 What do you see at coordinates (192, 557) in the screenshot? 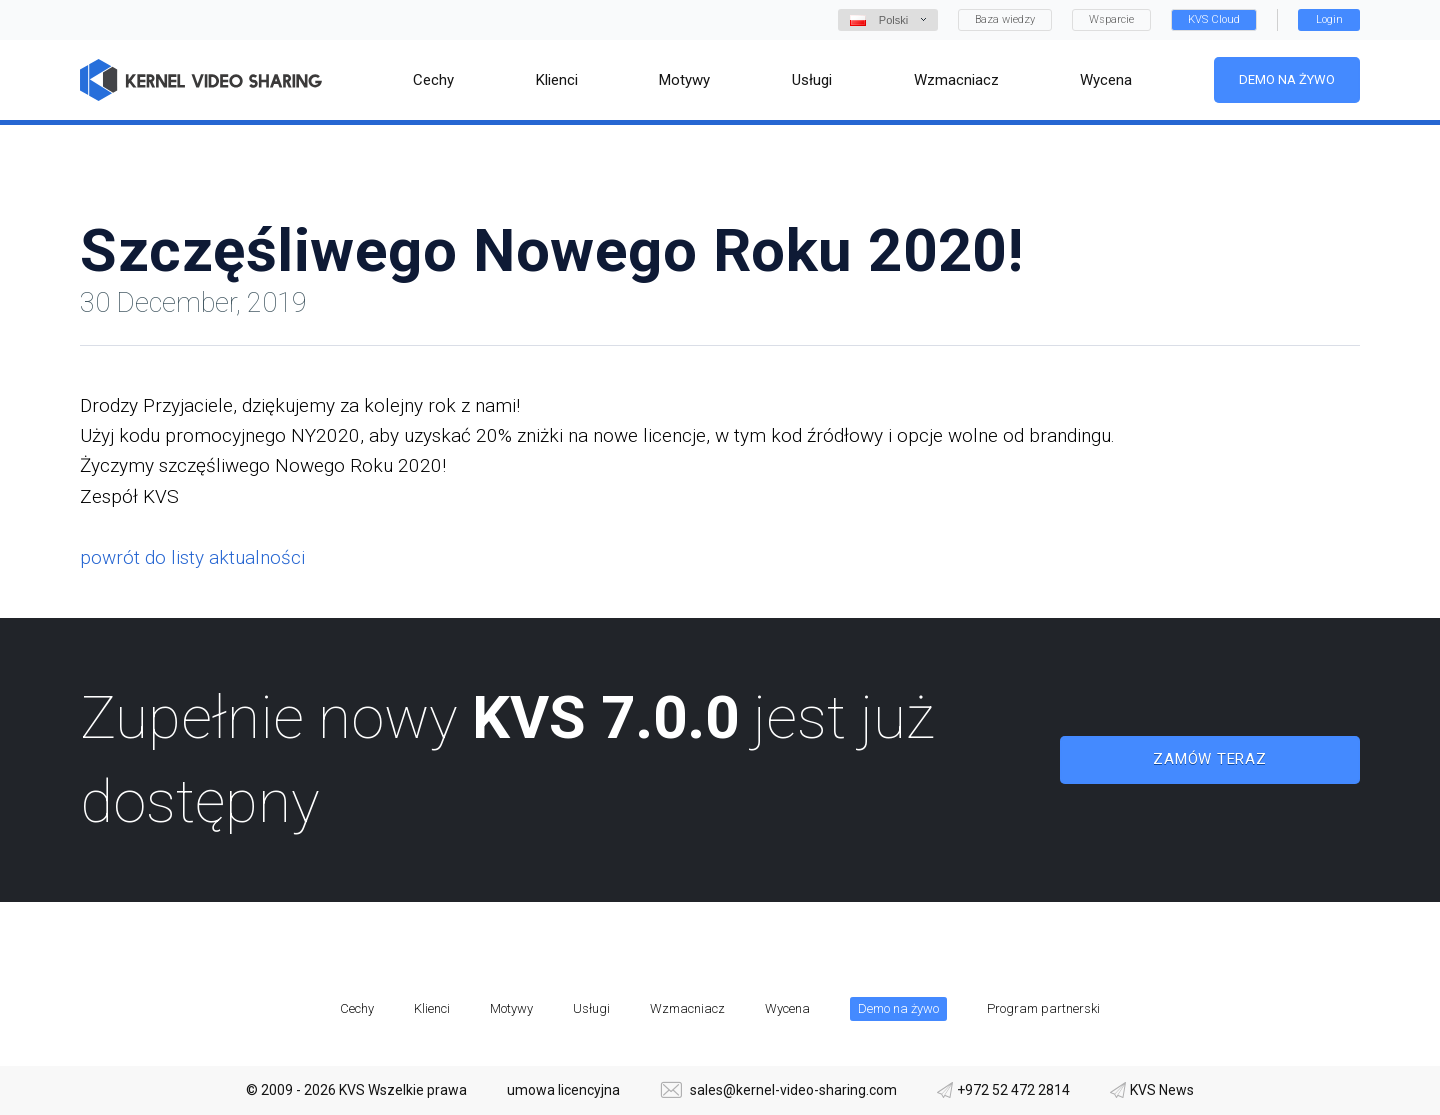
I see `powrót do listy aktualności` at bounding box center [192, 557].